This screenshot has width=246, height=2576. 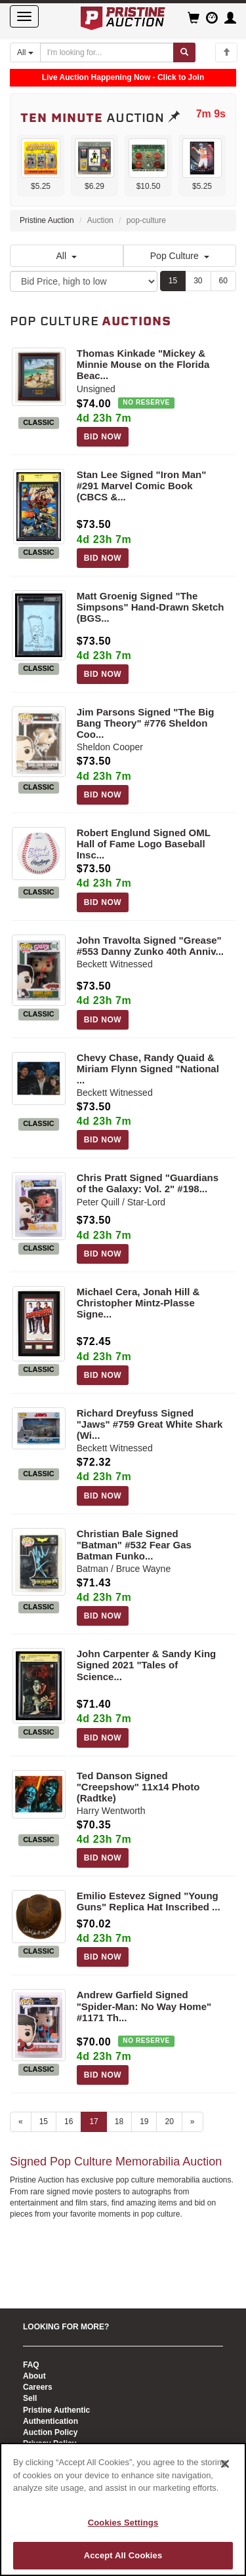 I want to click on Emilio Estevez Signed "Young Guns" Replica Hat Inscribed ..., so click(x=148, y=1901).